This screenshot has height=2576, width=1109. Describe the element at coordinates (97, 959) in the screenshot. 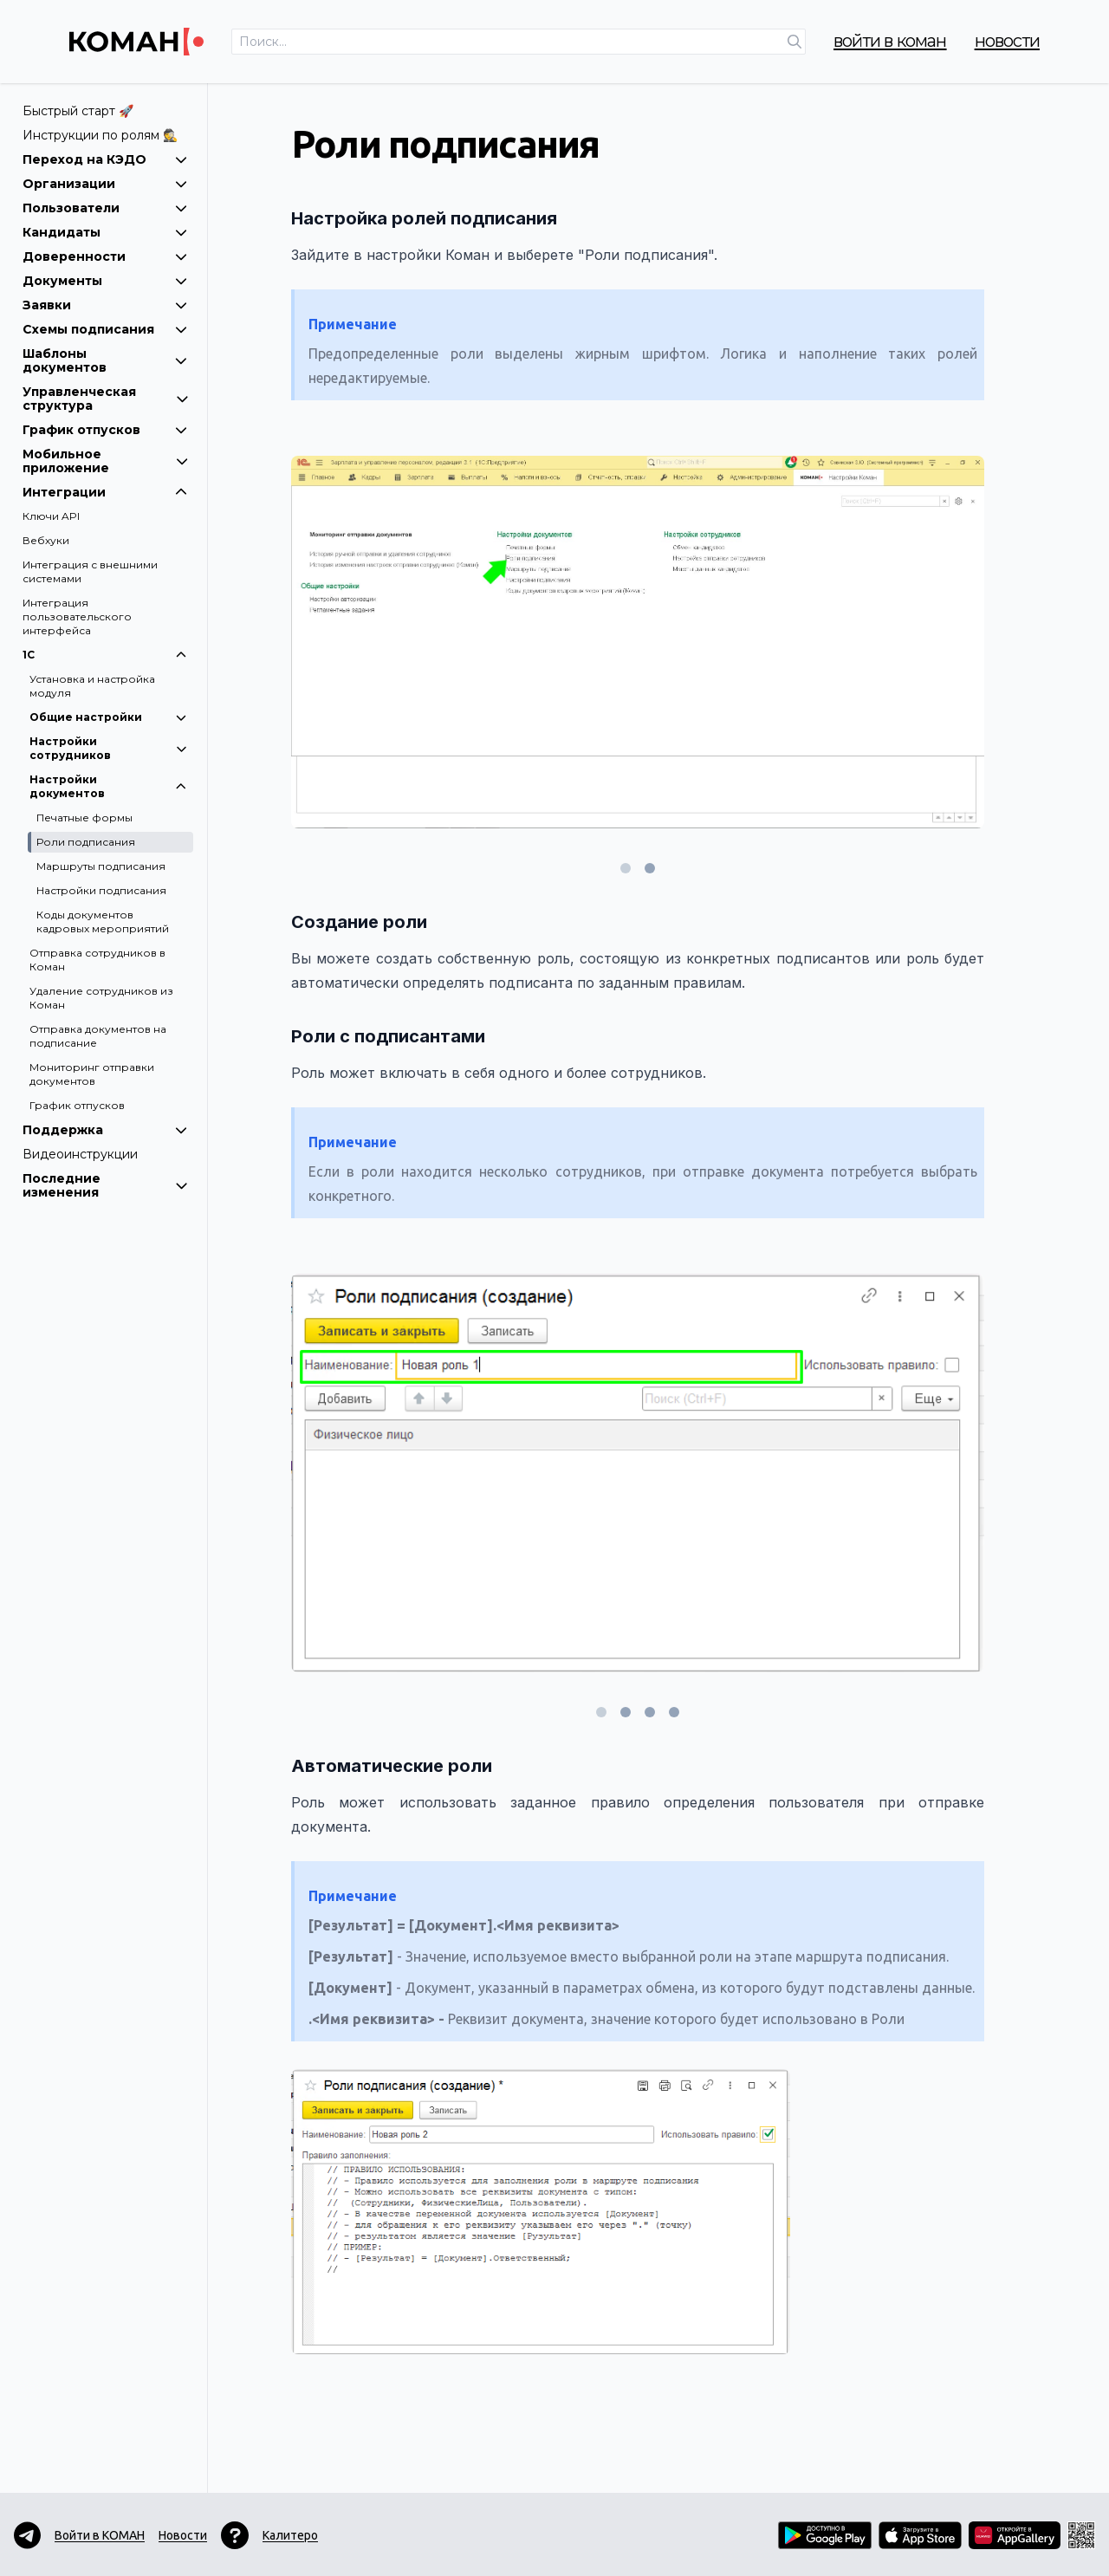

I see `Отправка сотрудников в Коман` at that location.